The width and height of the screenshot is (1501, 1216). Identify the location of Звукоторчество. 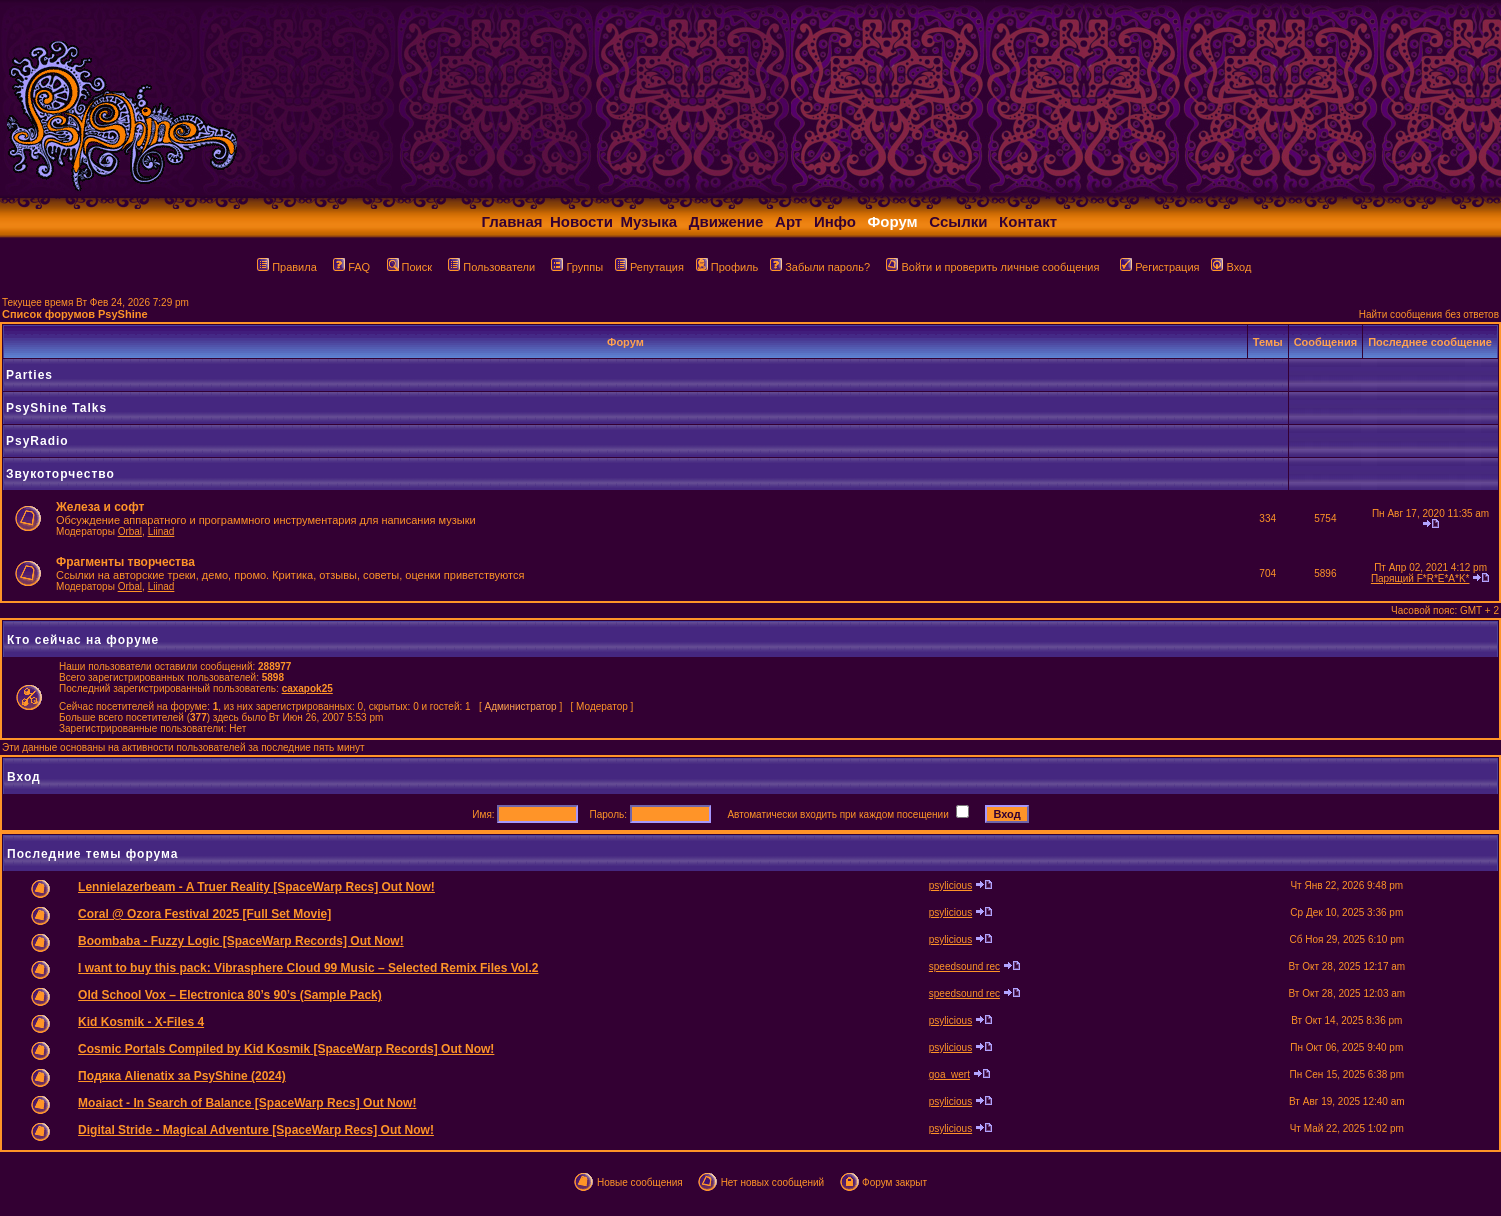
(60, 474).